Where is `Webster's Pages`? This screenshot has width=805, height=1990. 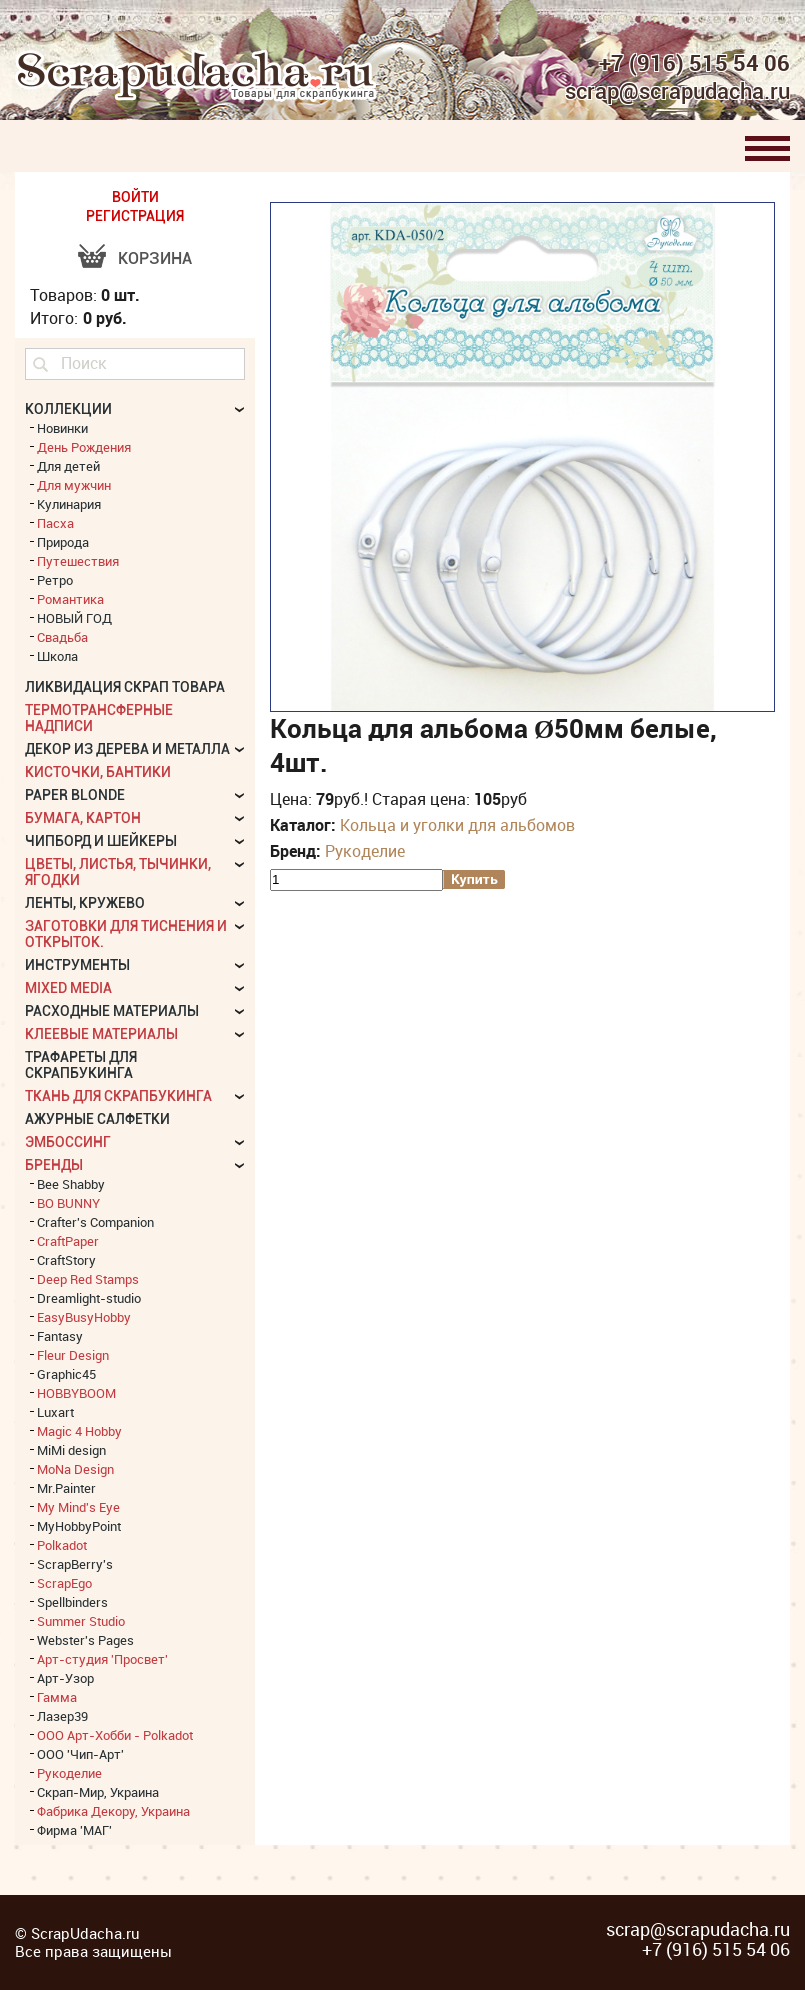 Webster's Pages is located at coordinates (85, 1640).